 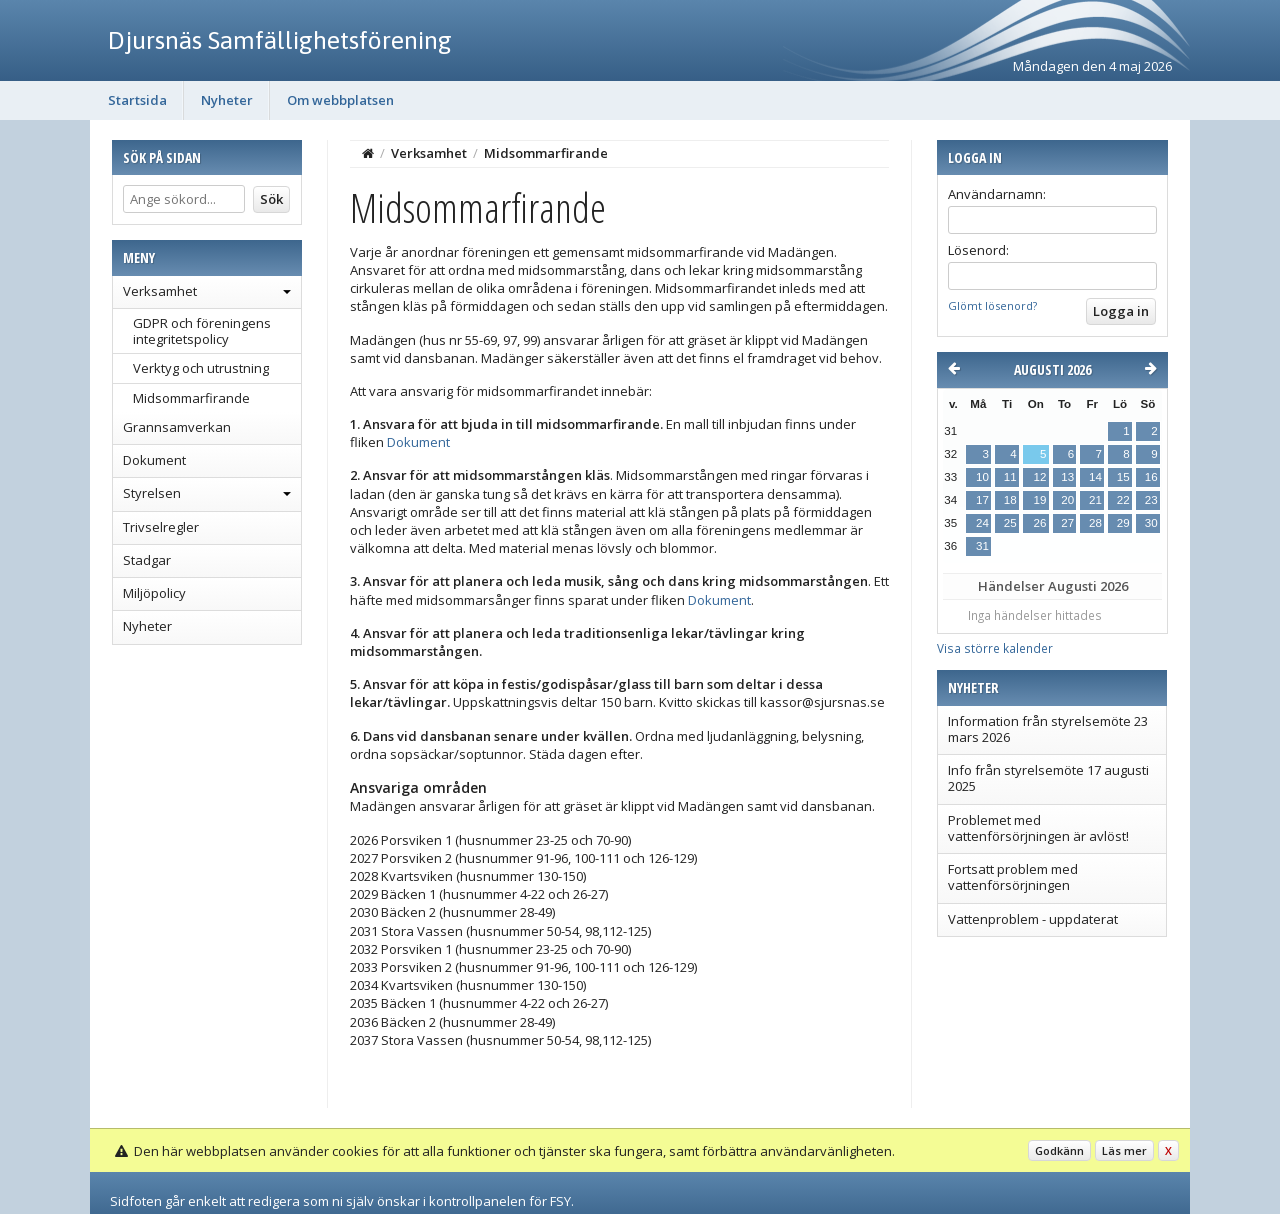 I want to click on GDPR och föreningens integritetspolicy, so click(x=202, y=331).